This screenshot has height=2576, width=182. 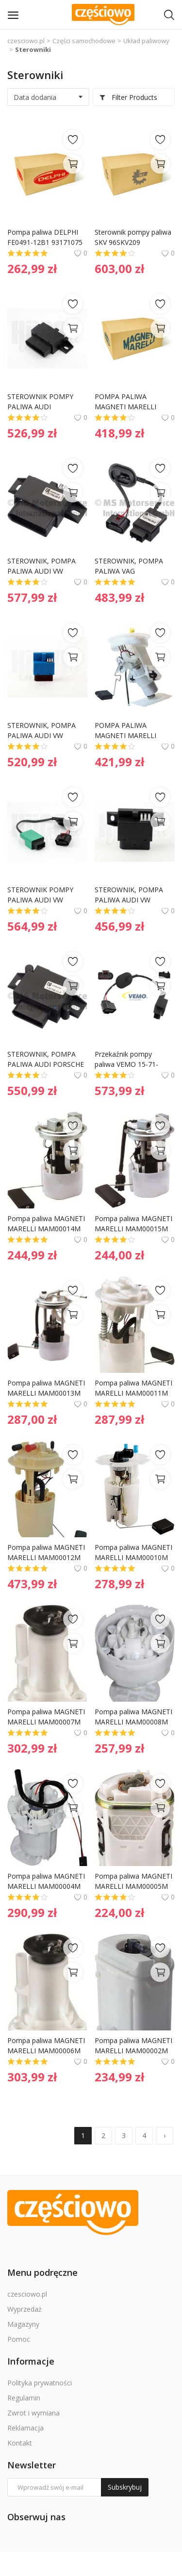 I want to click on Pompa paliwa MAGNETI MARELLI MAM00010M, so click(x=134, y=1552).